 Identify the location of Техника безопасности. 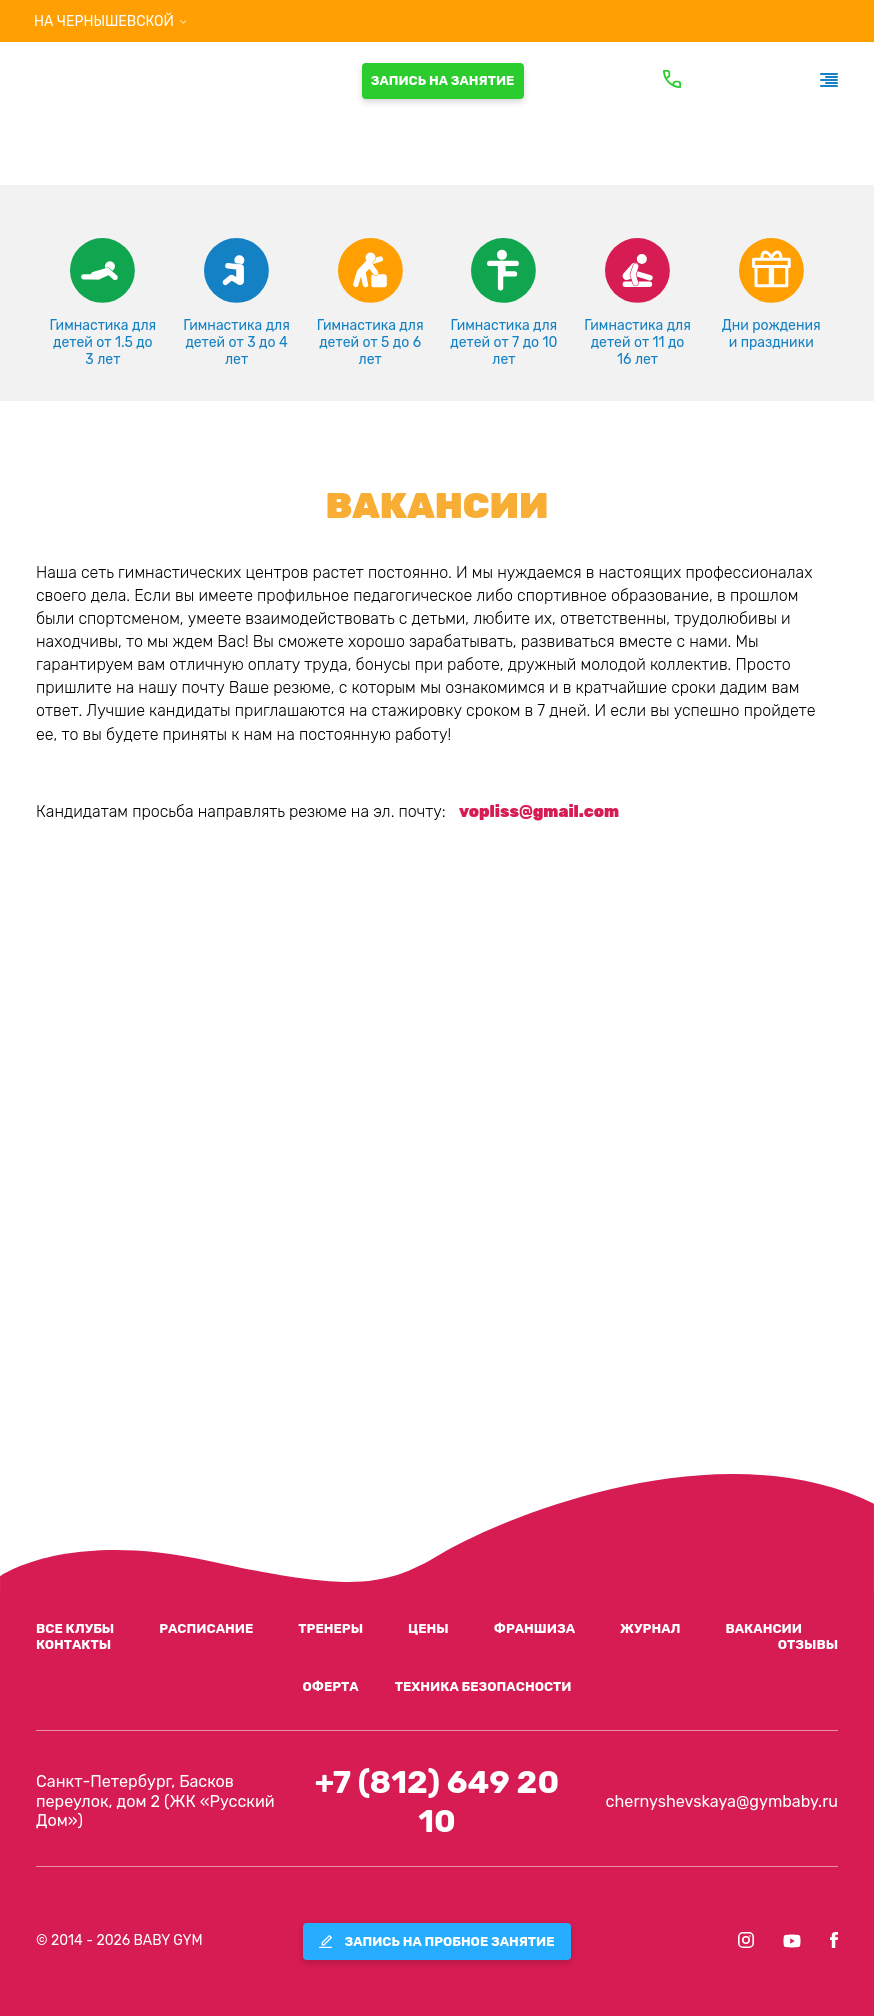
(483, 1686).